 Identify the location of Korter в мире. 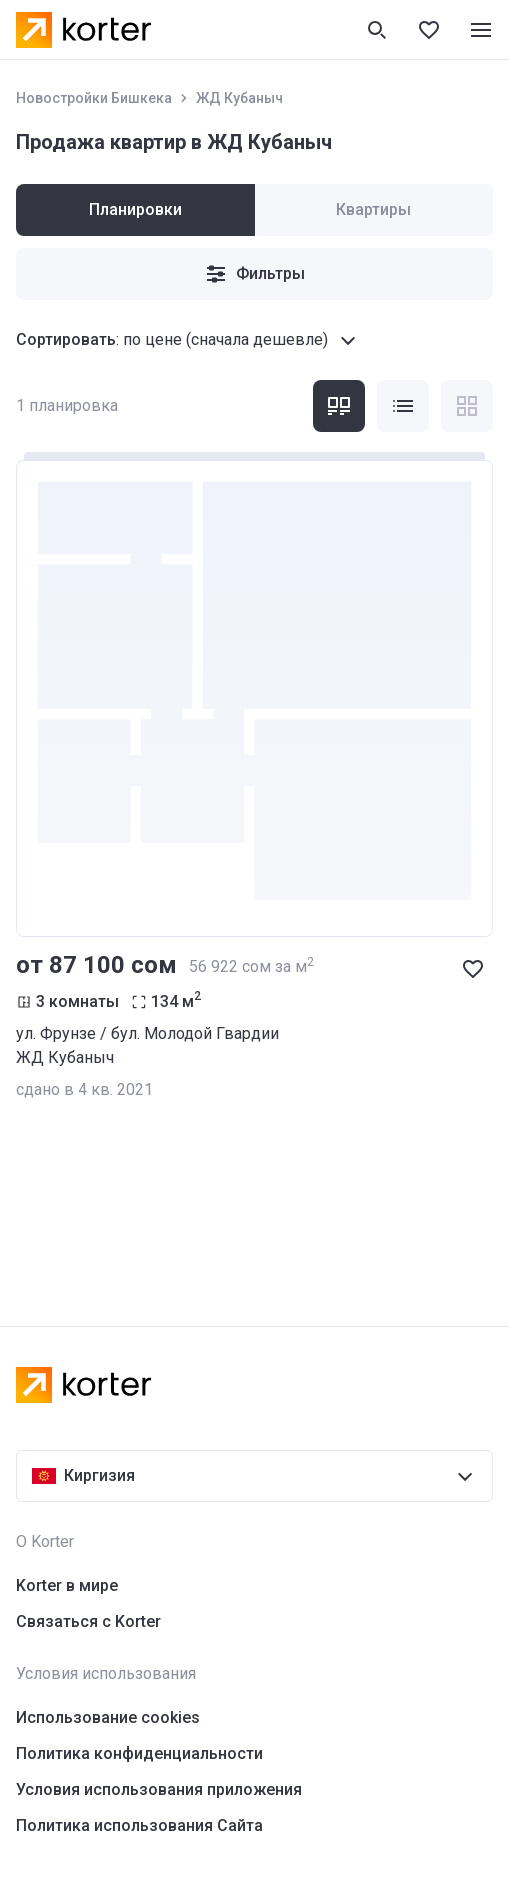
(67, 1585).